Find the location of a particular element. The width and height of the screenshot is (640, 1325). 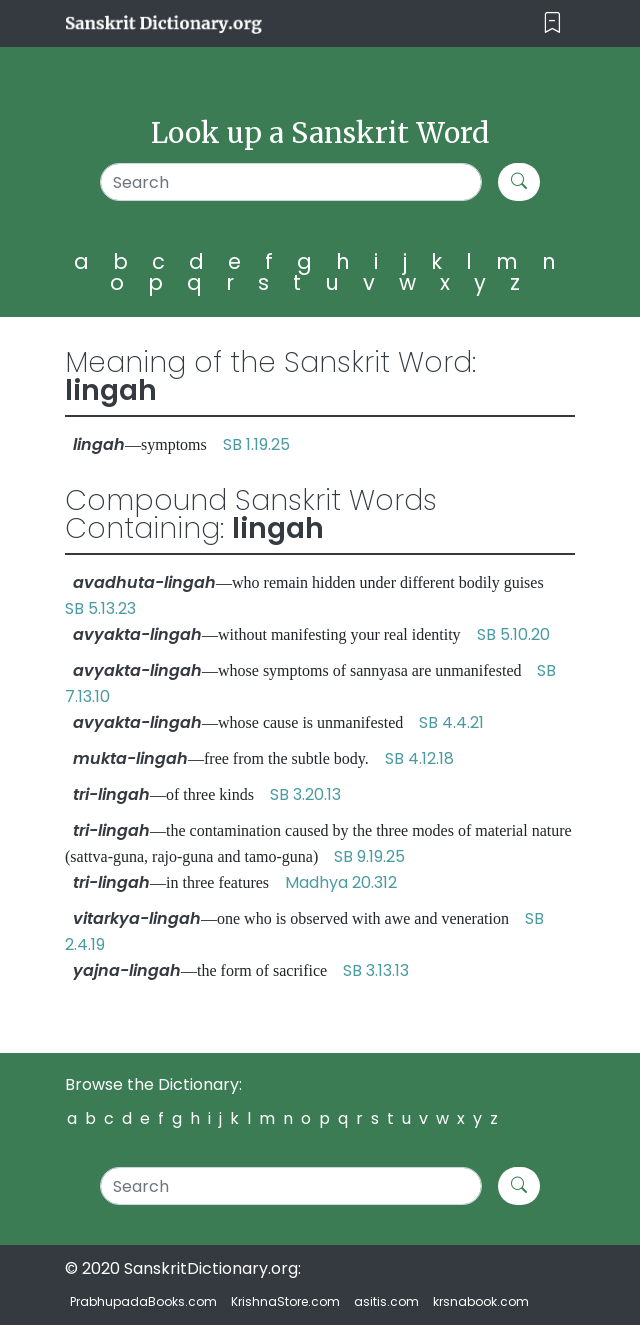

[Toggle navigation] is located at coordinates (552, 23).